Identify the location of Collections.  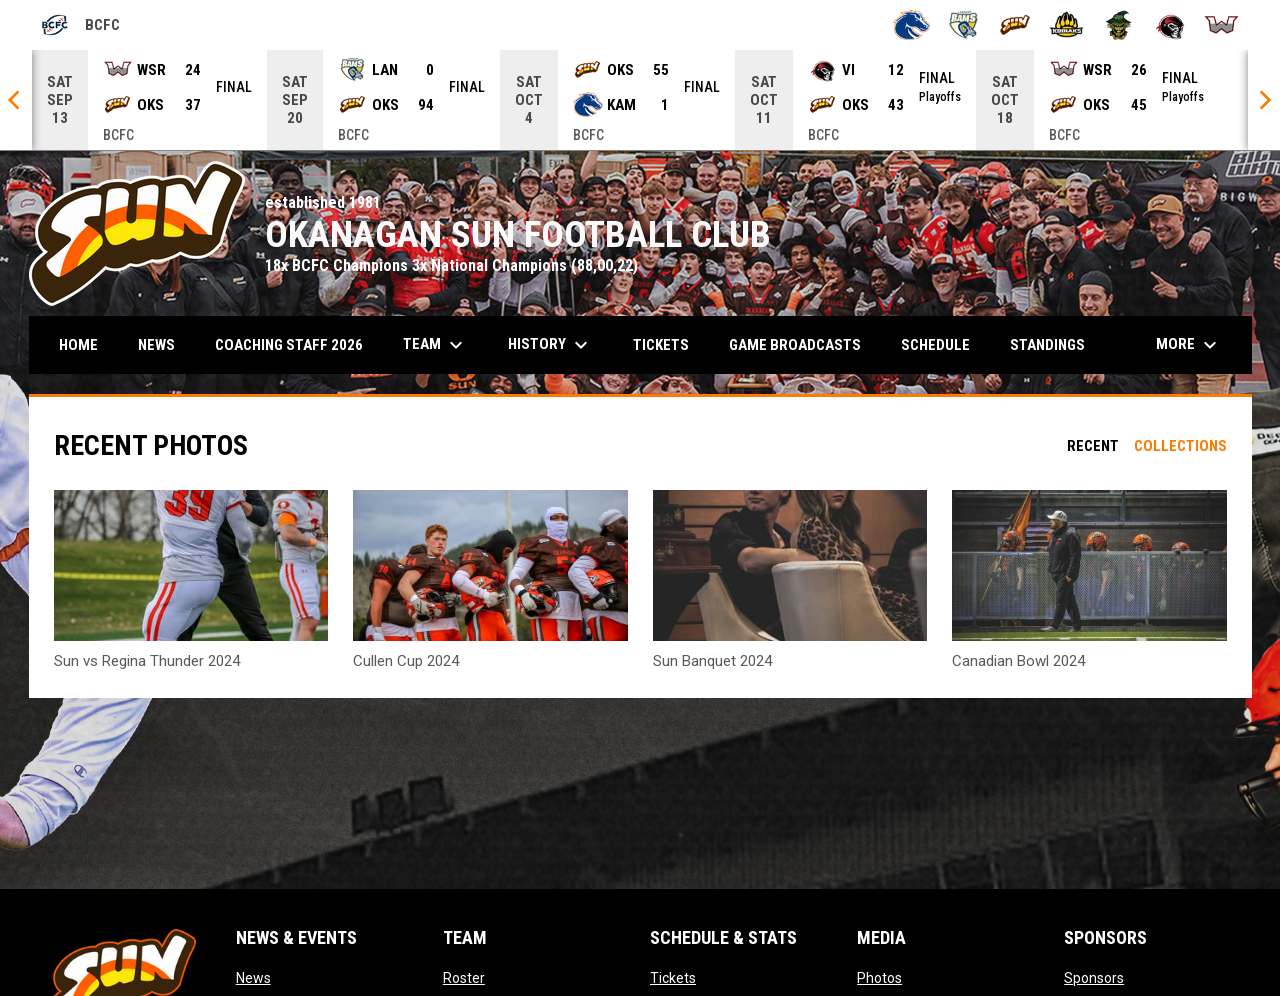
(1180, 446).